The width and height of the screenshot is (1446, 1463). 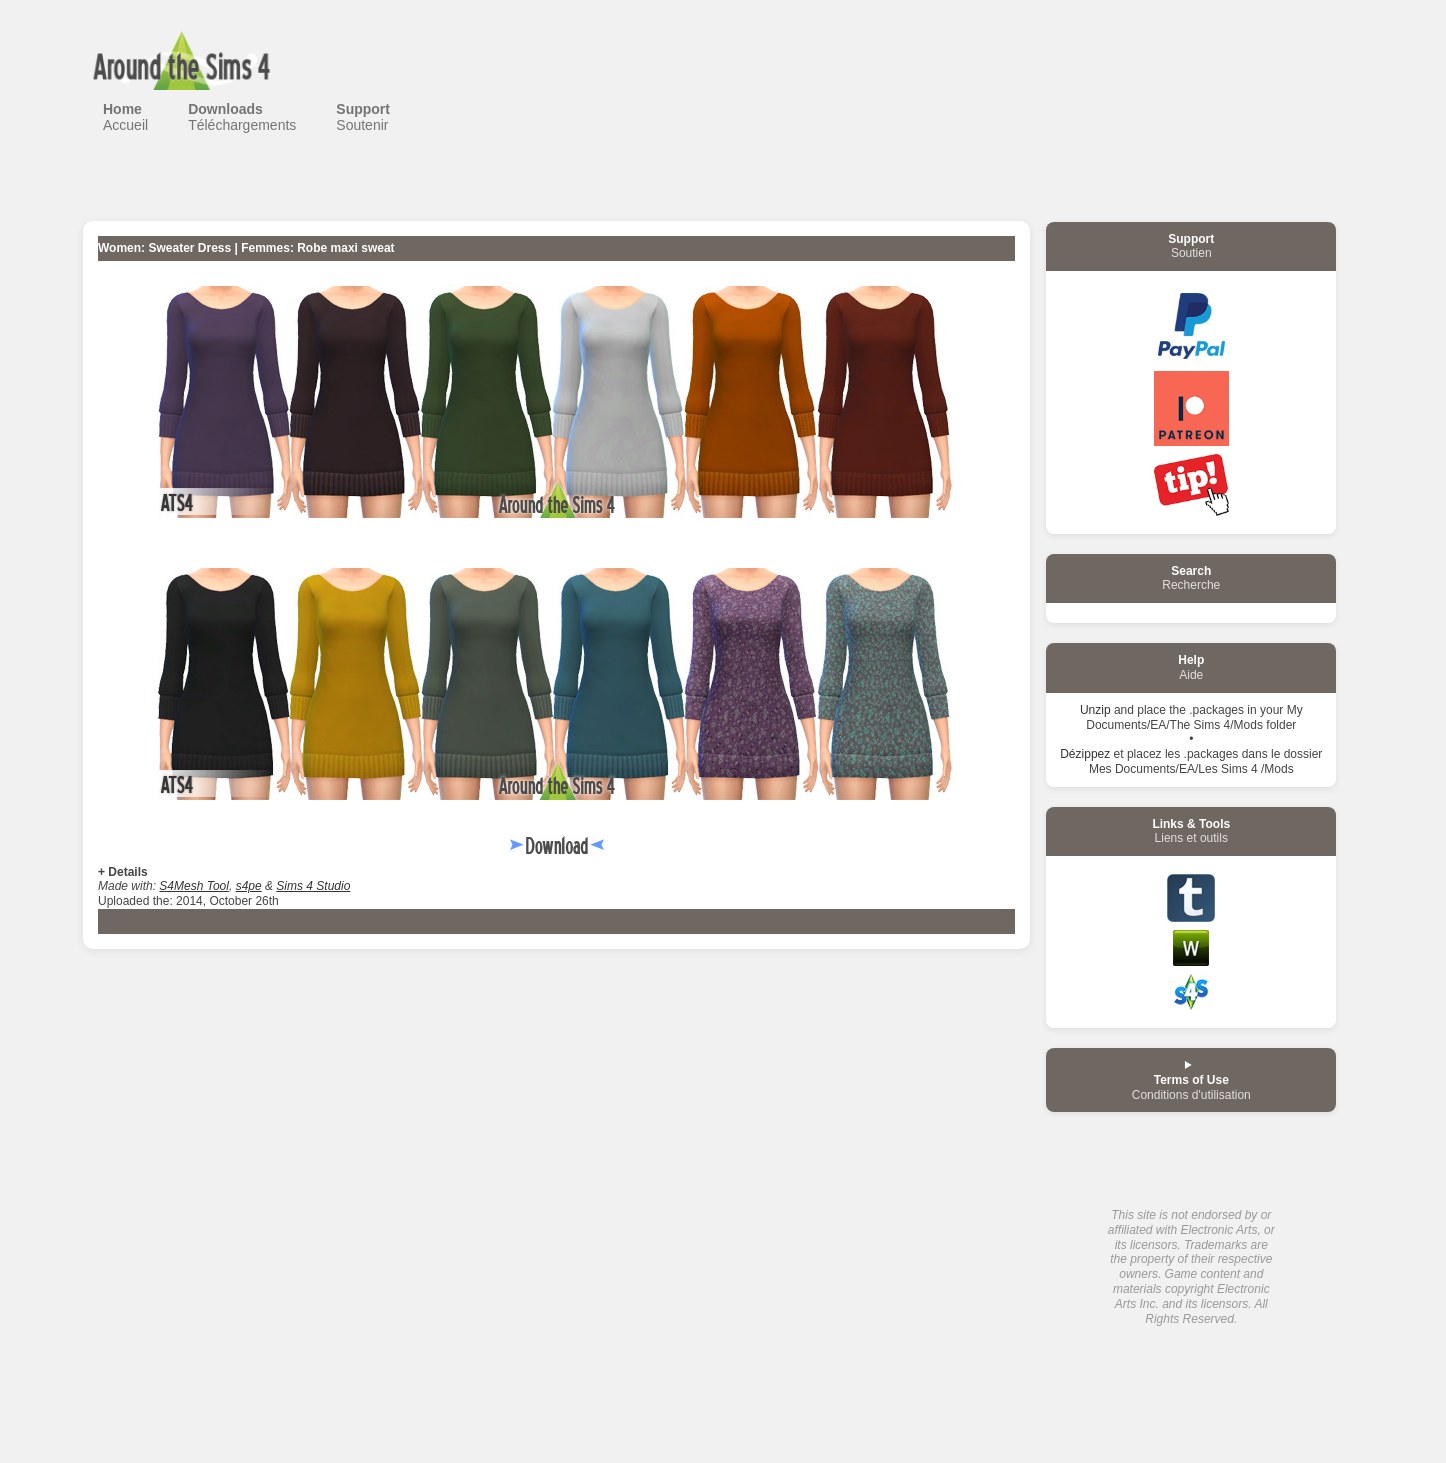 What do you see at coordinates (194, 886) in the screenshot?
I see `S4Mesh Tool` at bounding box center [194, 886].